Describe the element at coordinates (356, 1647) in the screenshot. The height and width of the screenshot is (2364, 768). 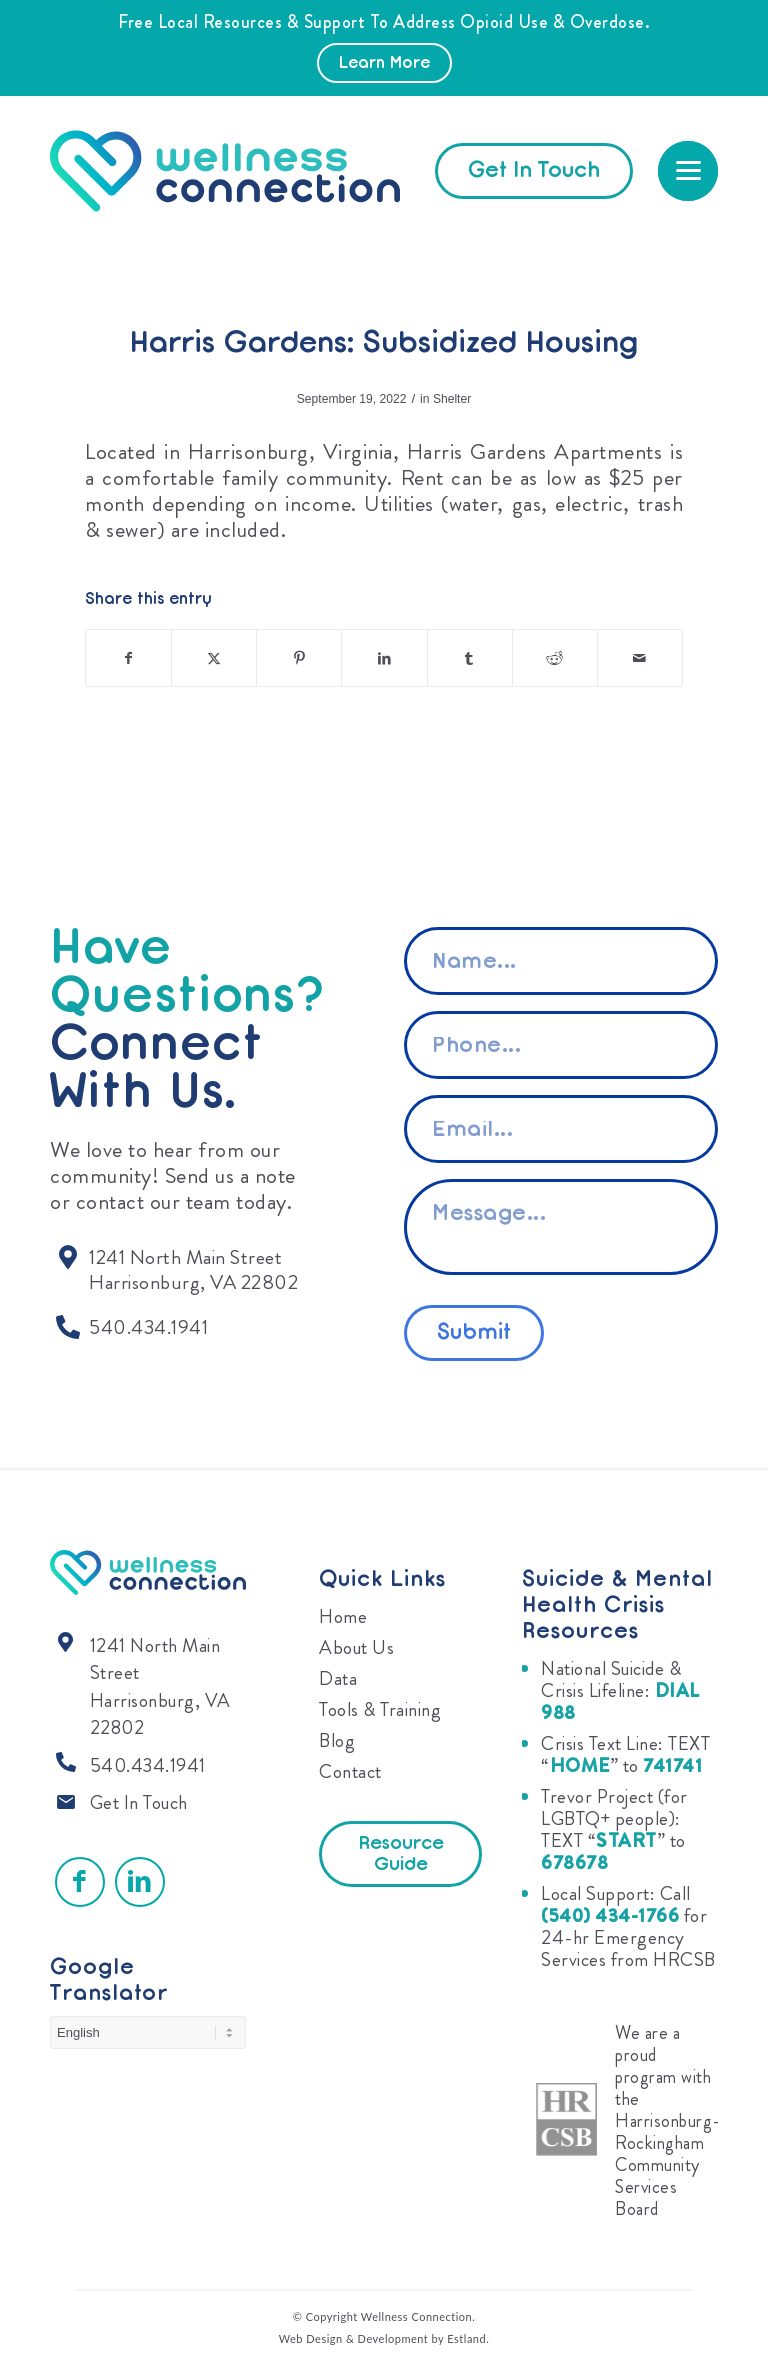
I see `About Us` at that location.